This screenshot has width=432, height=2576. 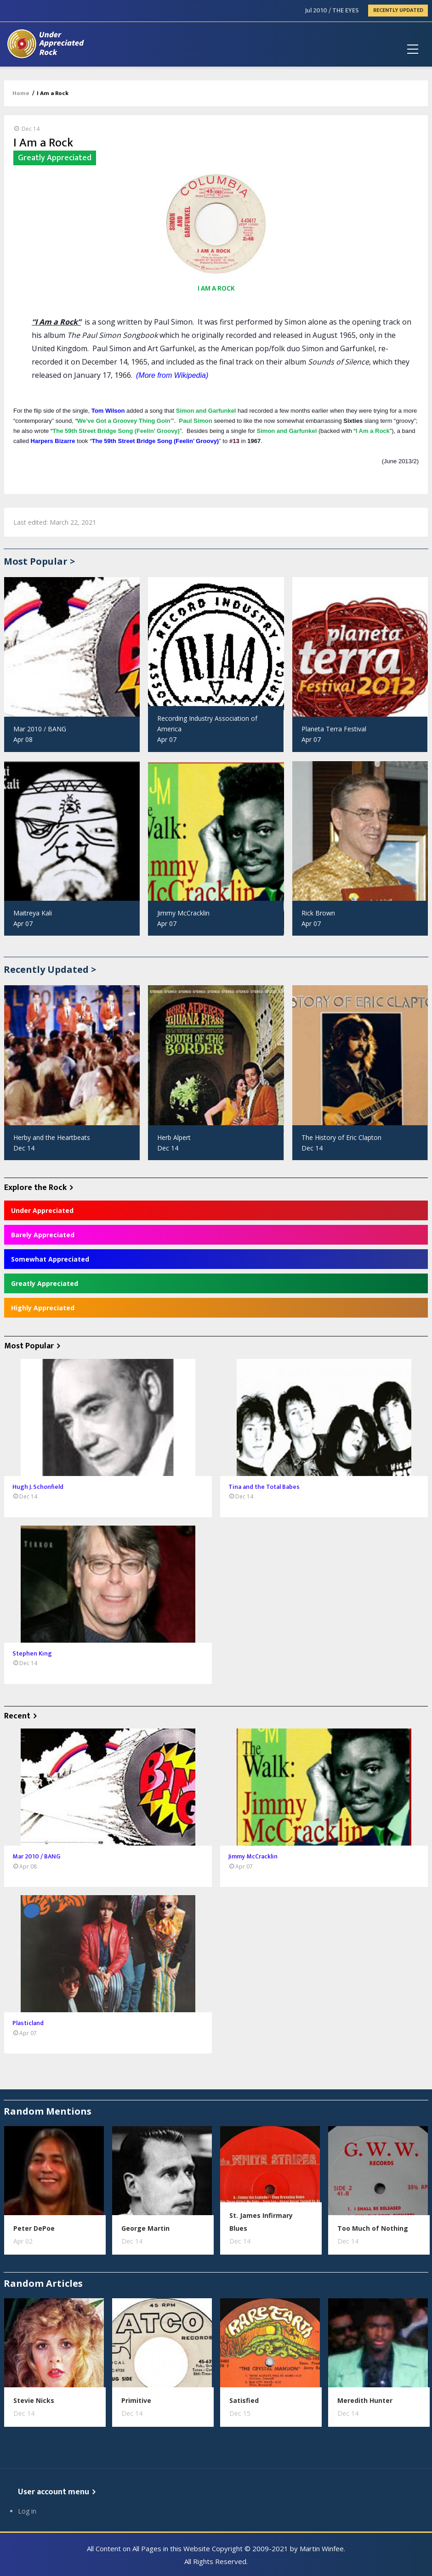 I want to click on Somewhat Appreciated, so click(x=50, y=1259).